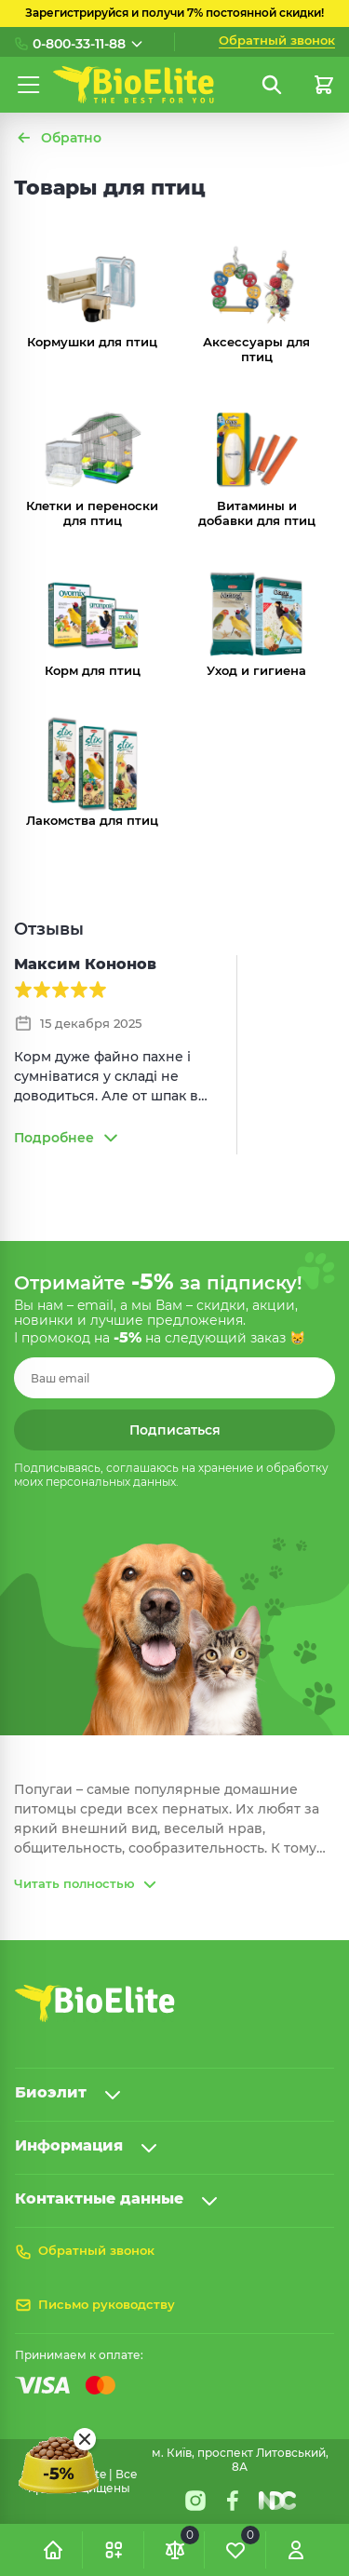 This screenshot has width=349, height=2576. Describe the element at coordinates (53, 2550) in the screenshot. I see `[Головна]` at that location.